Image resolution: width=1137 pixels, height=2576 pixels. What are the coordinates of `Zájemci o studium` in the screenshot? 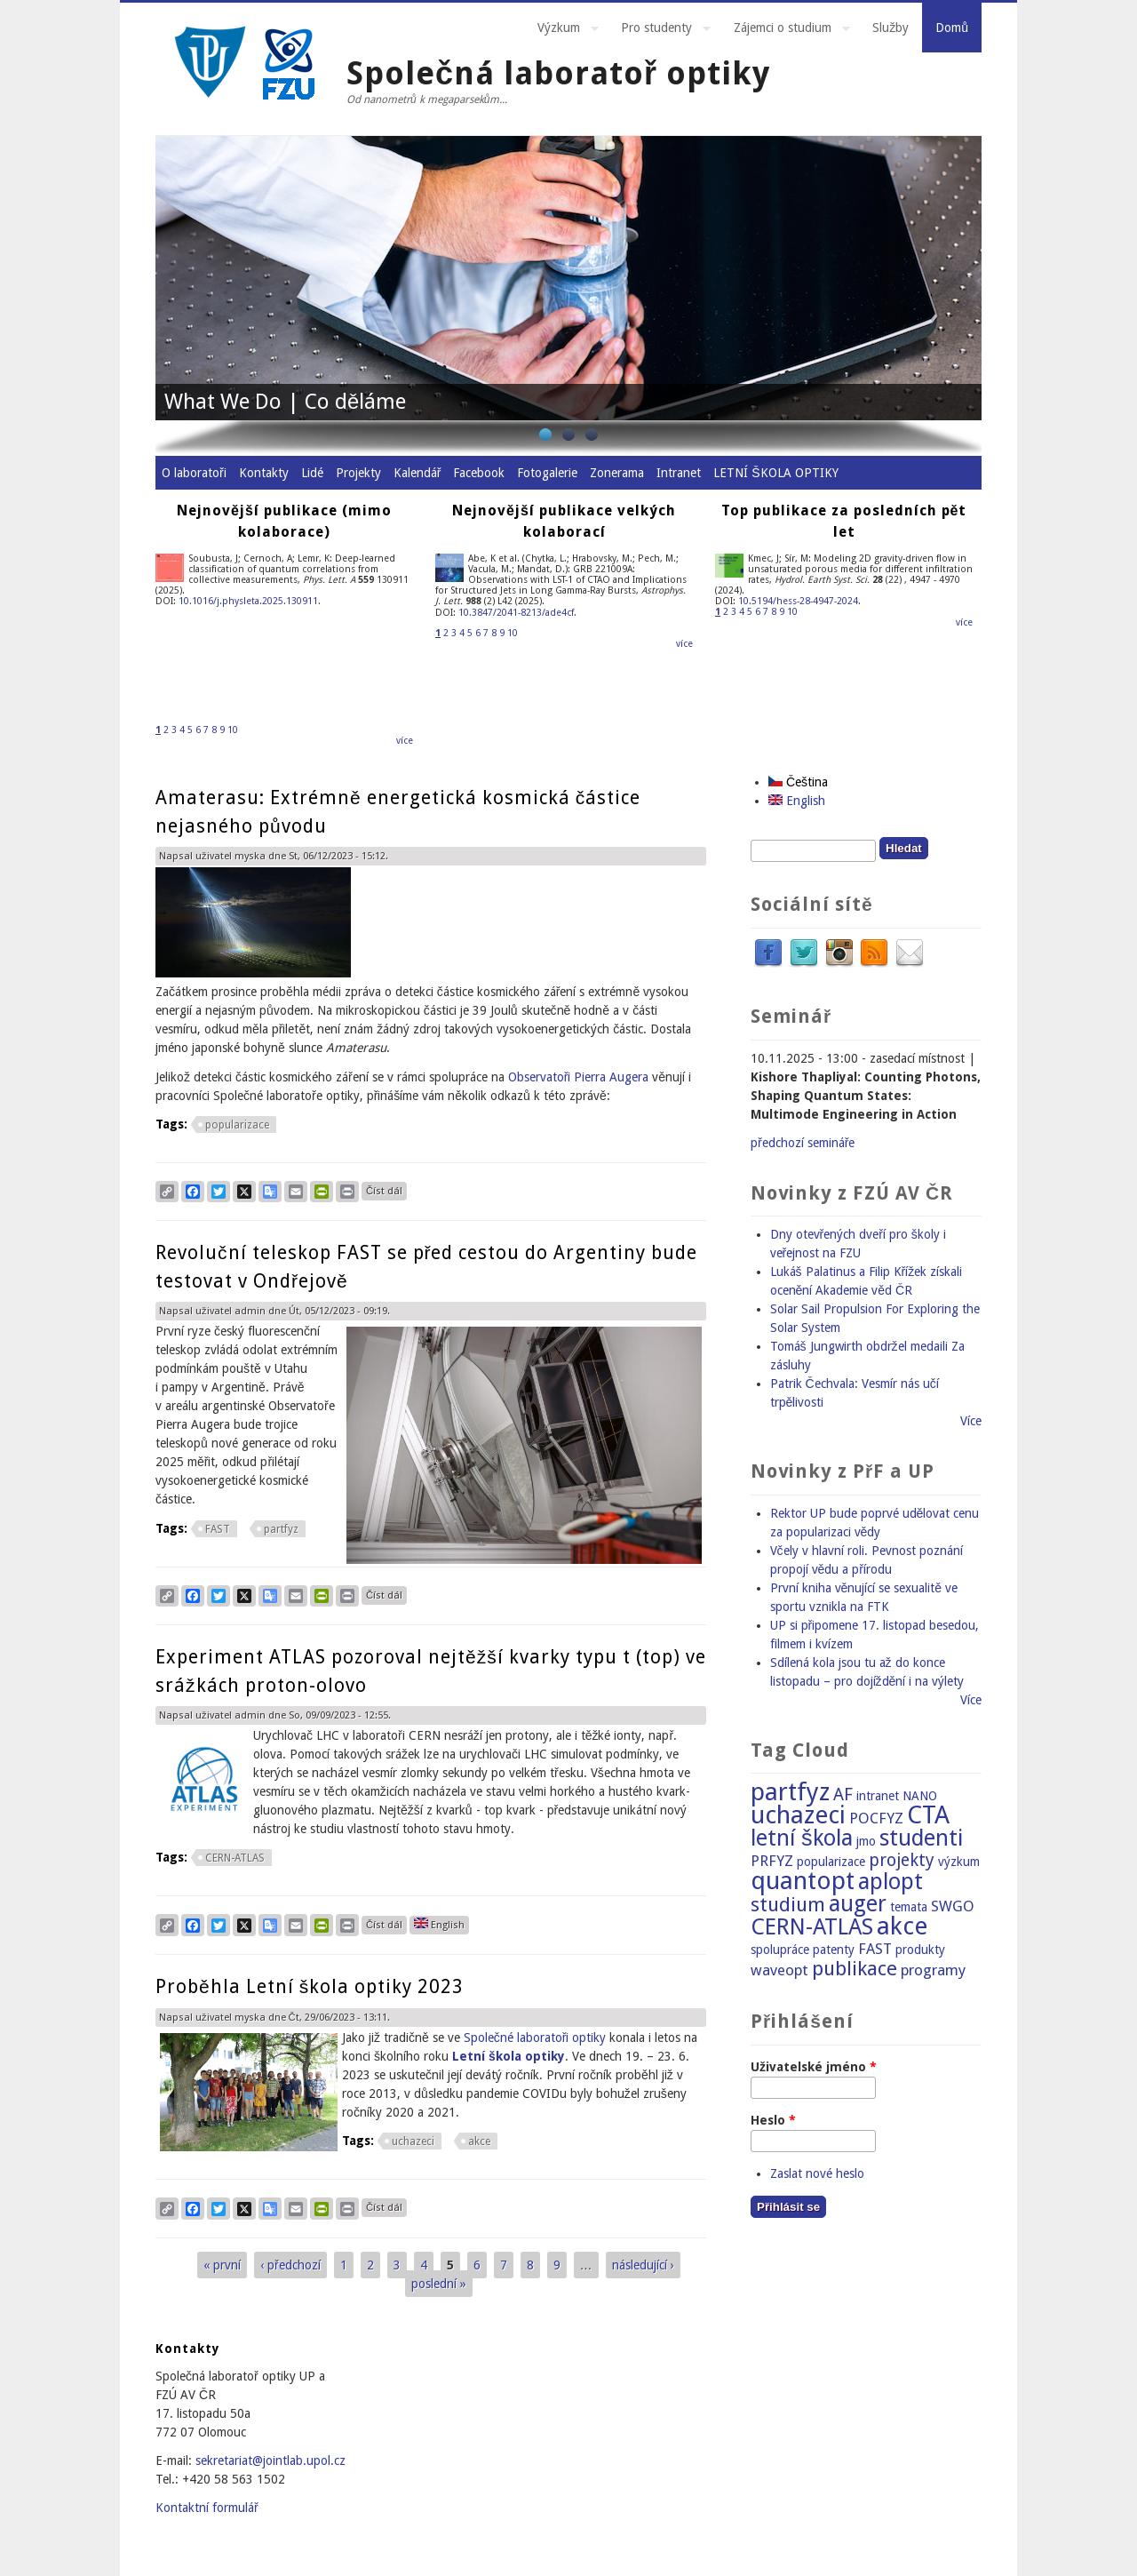 It's located at (785, 30).